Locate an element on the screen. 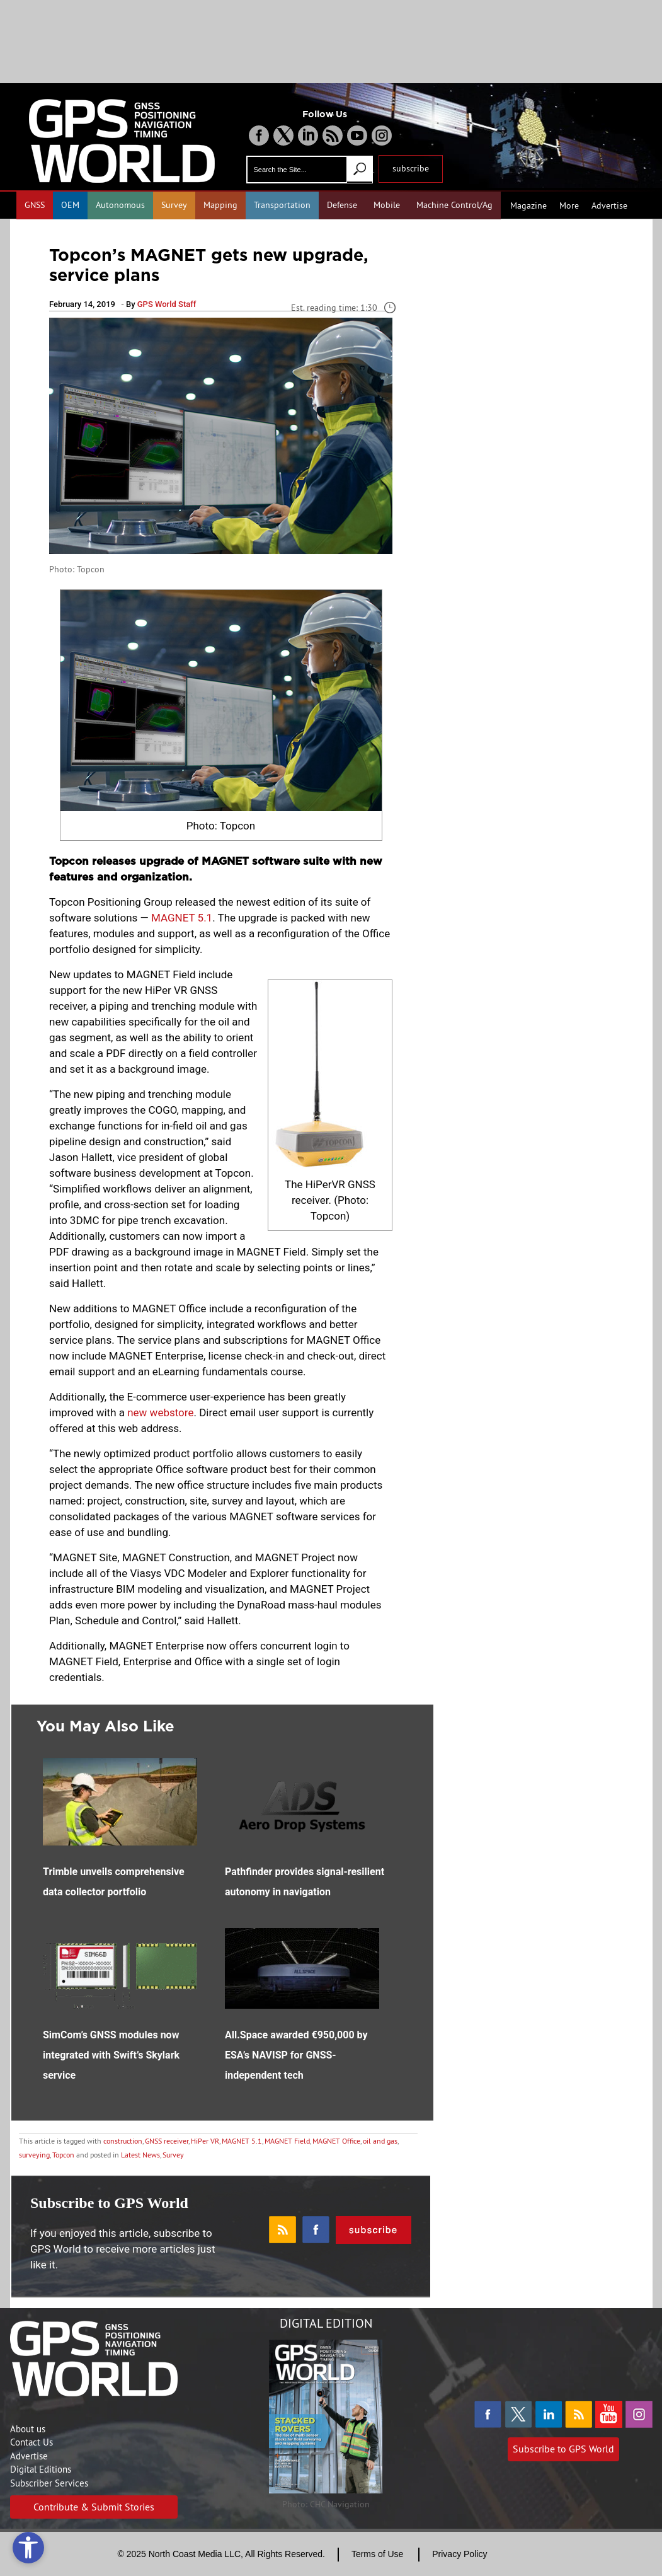 The width and height of the screenshot is (662, 2576). MAGNET Field is located at coordinates (287, 2141).